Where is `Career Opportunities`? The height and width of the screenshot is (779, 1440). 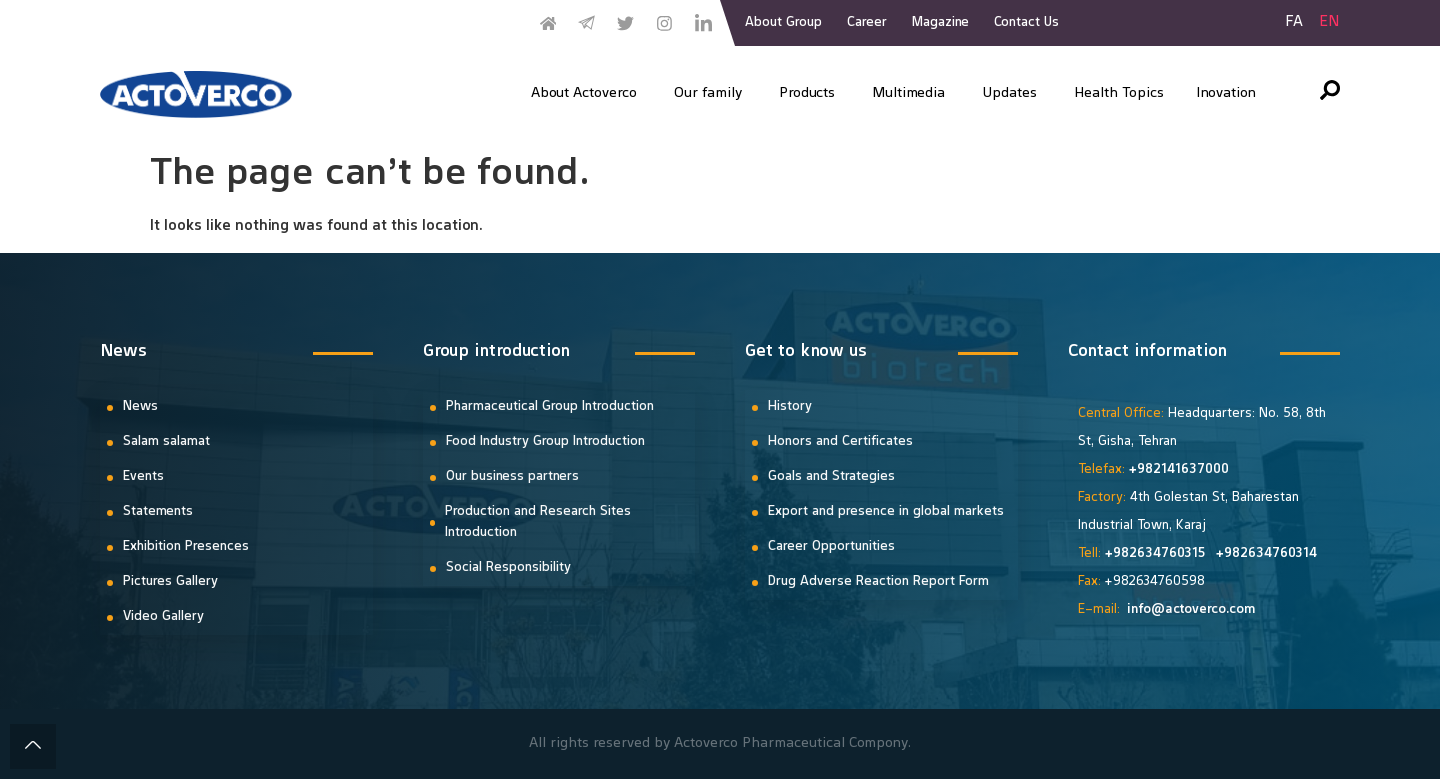
Career Opportunities is located at coordinates (831, 547).